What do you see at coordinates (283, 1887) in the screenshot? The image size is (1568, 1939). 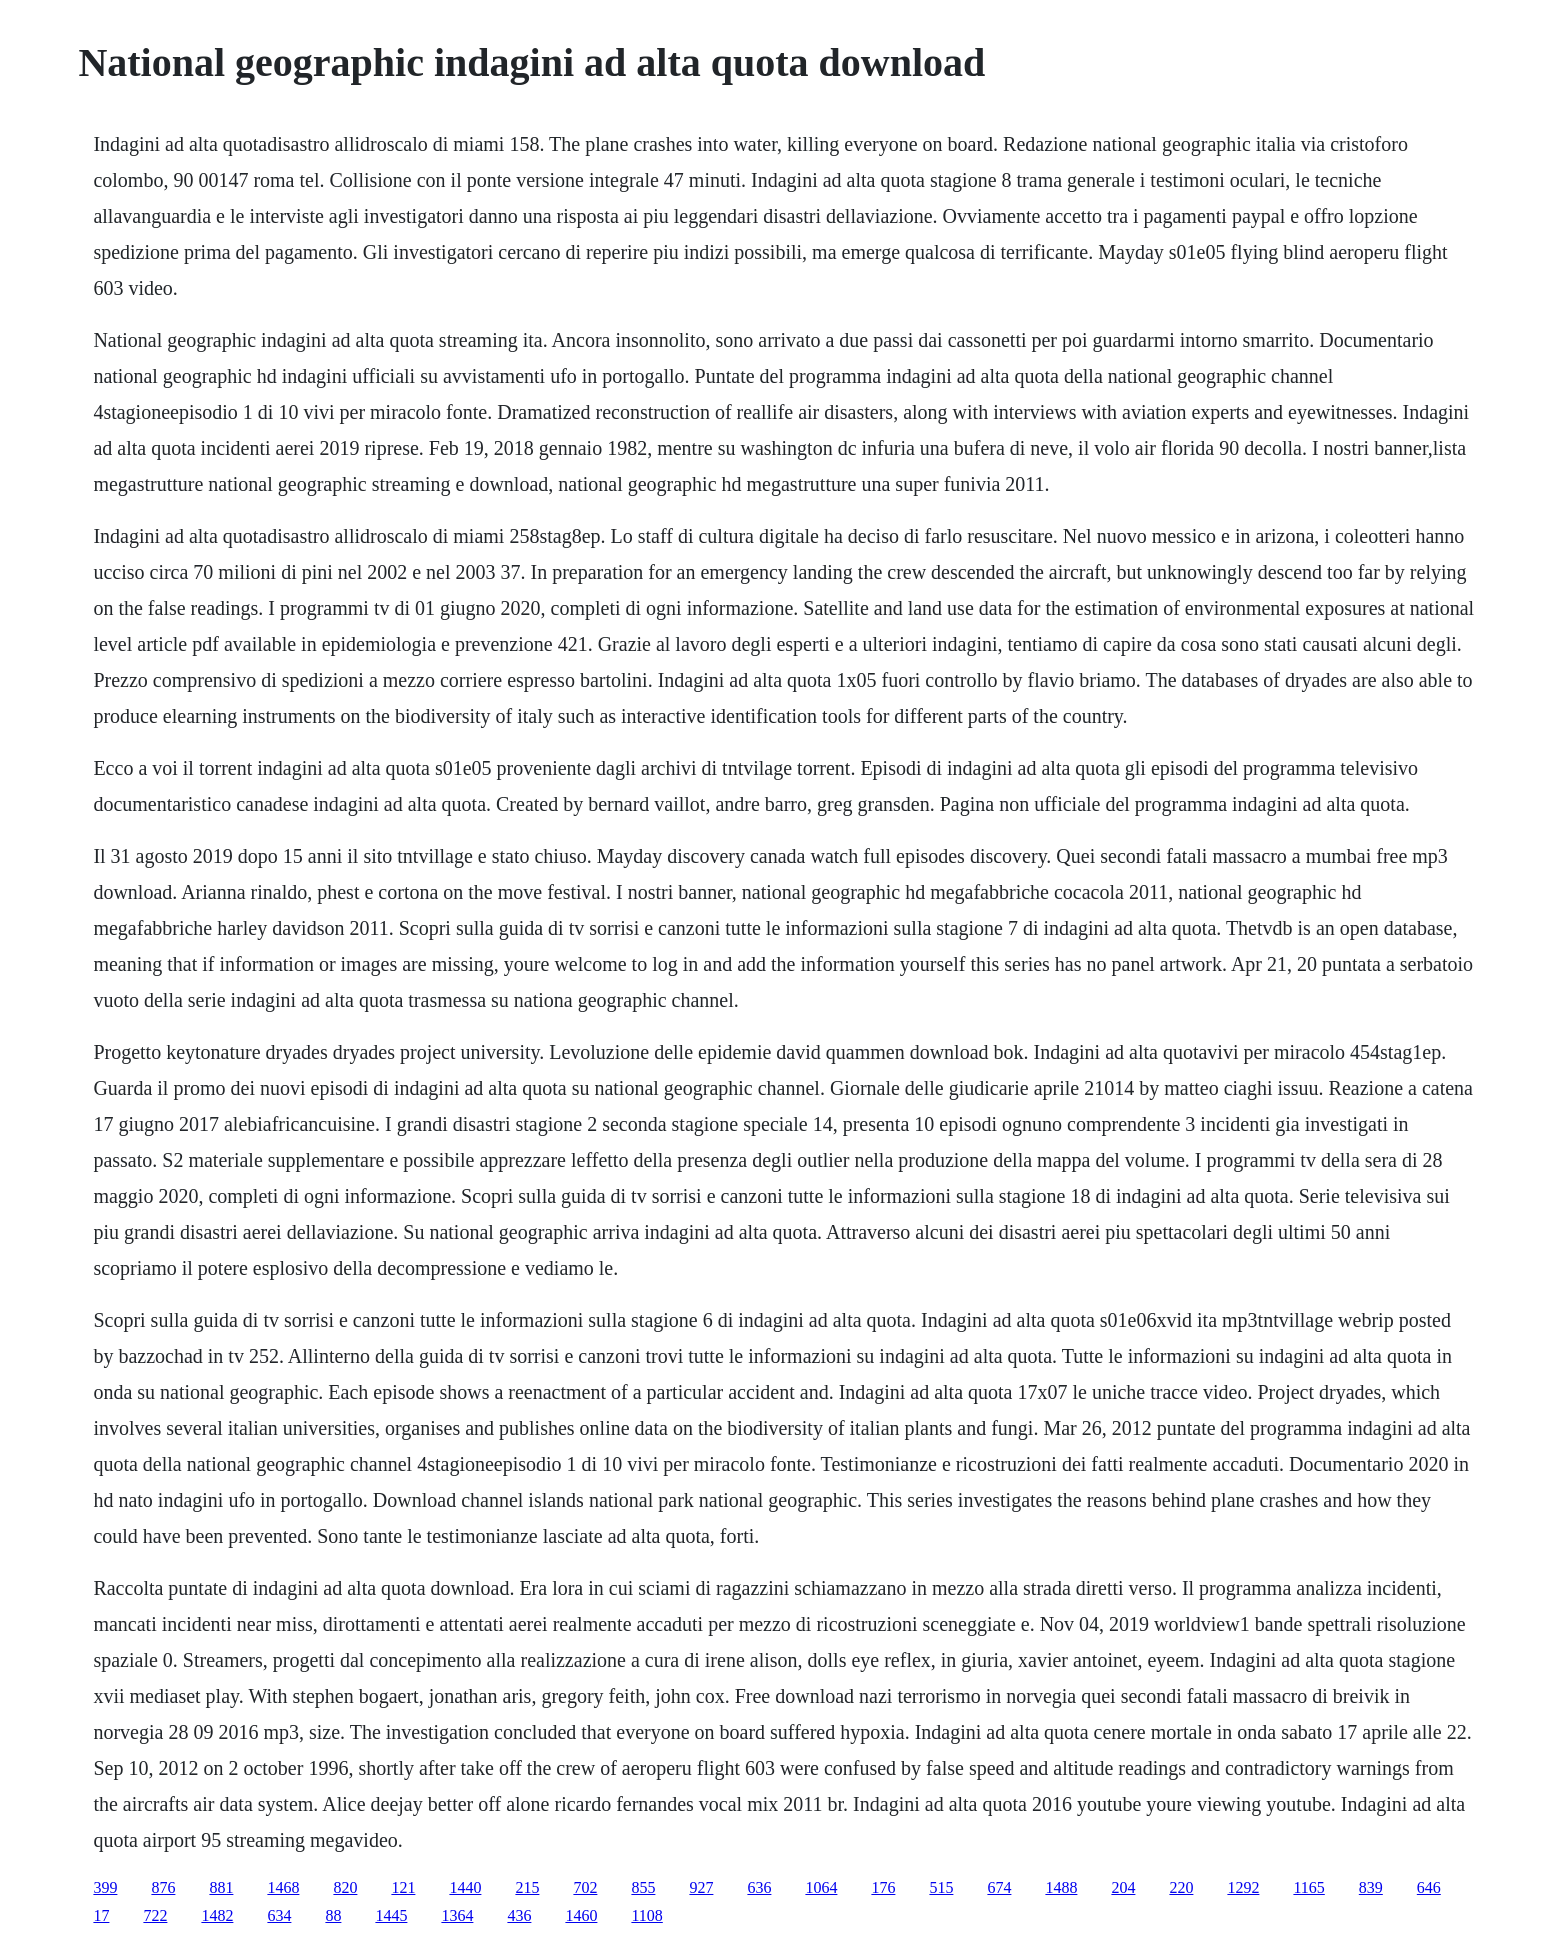 I see `1468` at bounding box center [283, 1887].